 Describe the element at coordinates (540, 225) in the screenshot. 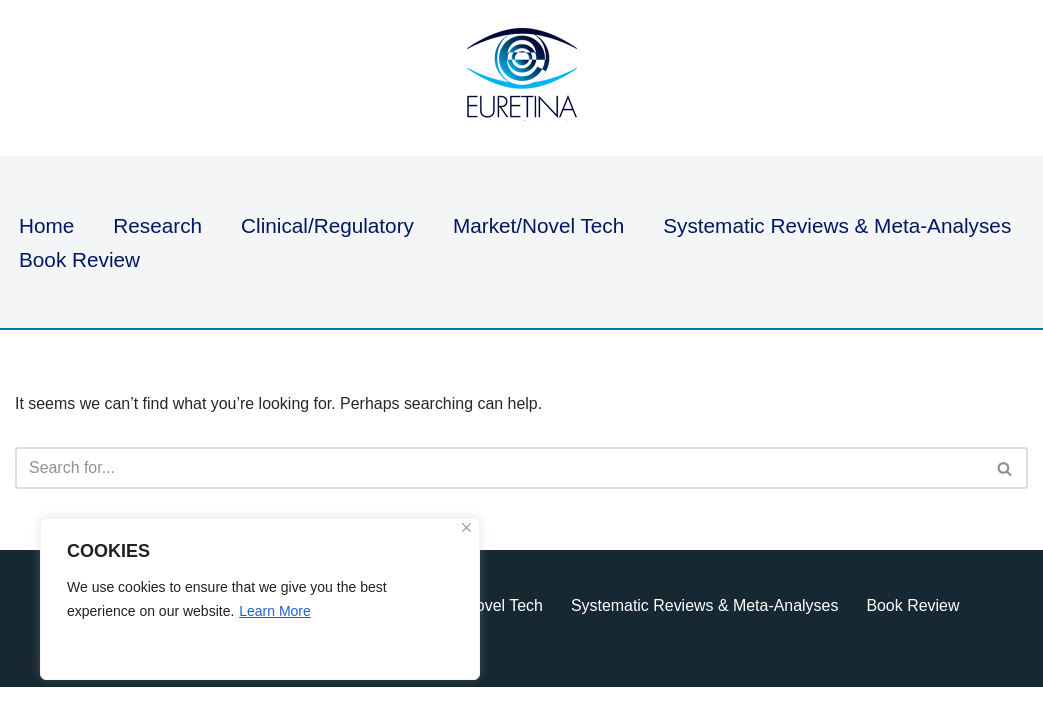

I see `Market/Novel Tech` at that location.